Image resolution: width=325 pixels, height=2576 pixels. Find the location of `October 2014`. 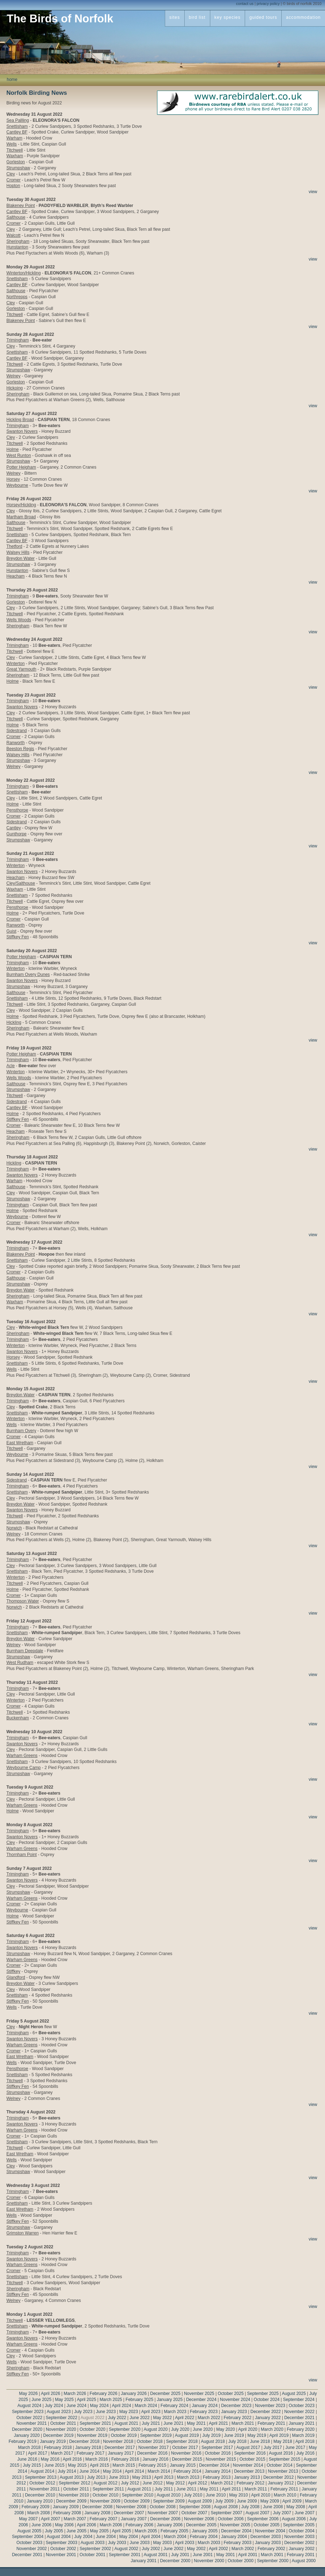

October 2014 is located at coordinates (280, 2465).